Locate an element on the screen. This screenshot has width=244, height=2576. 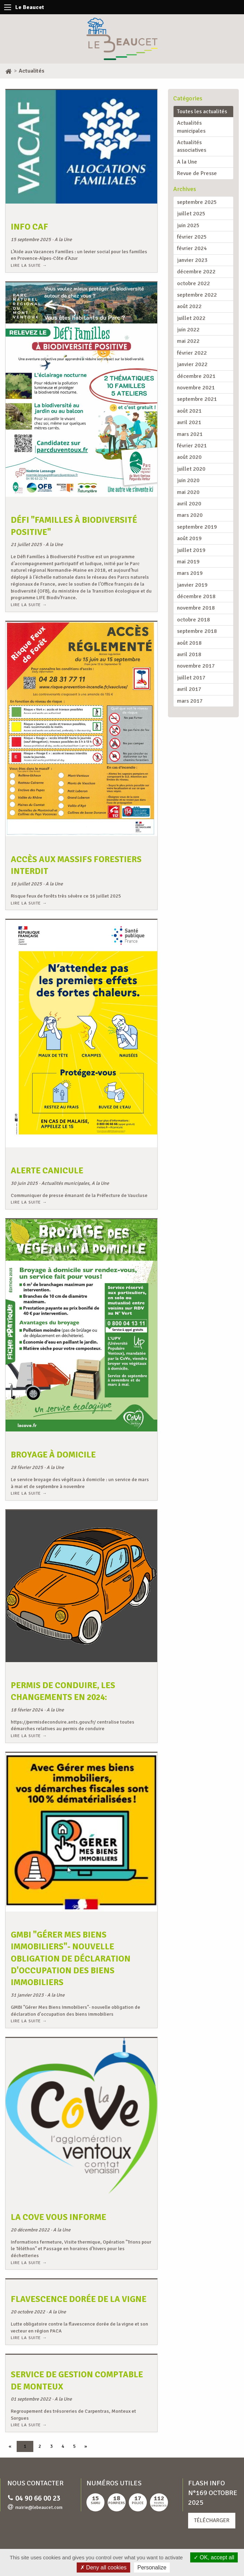
janvier 2019 is located at coordinates (192, 584).